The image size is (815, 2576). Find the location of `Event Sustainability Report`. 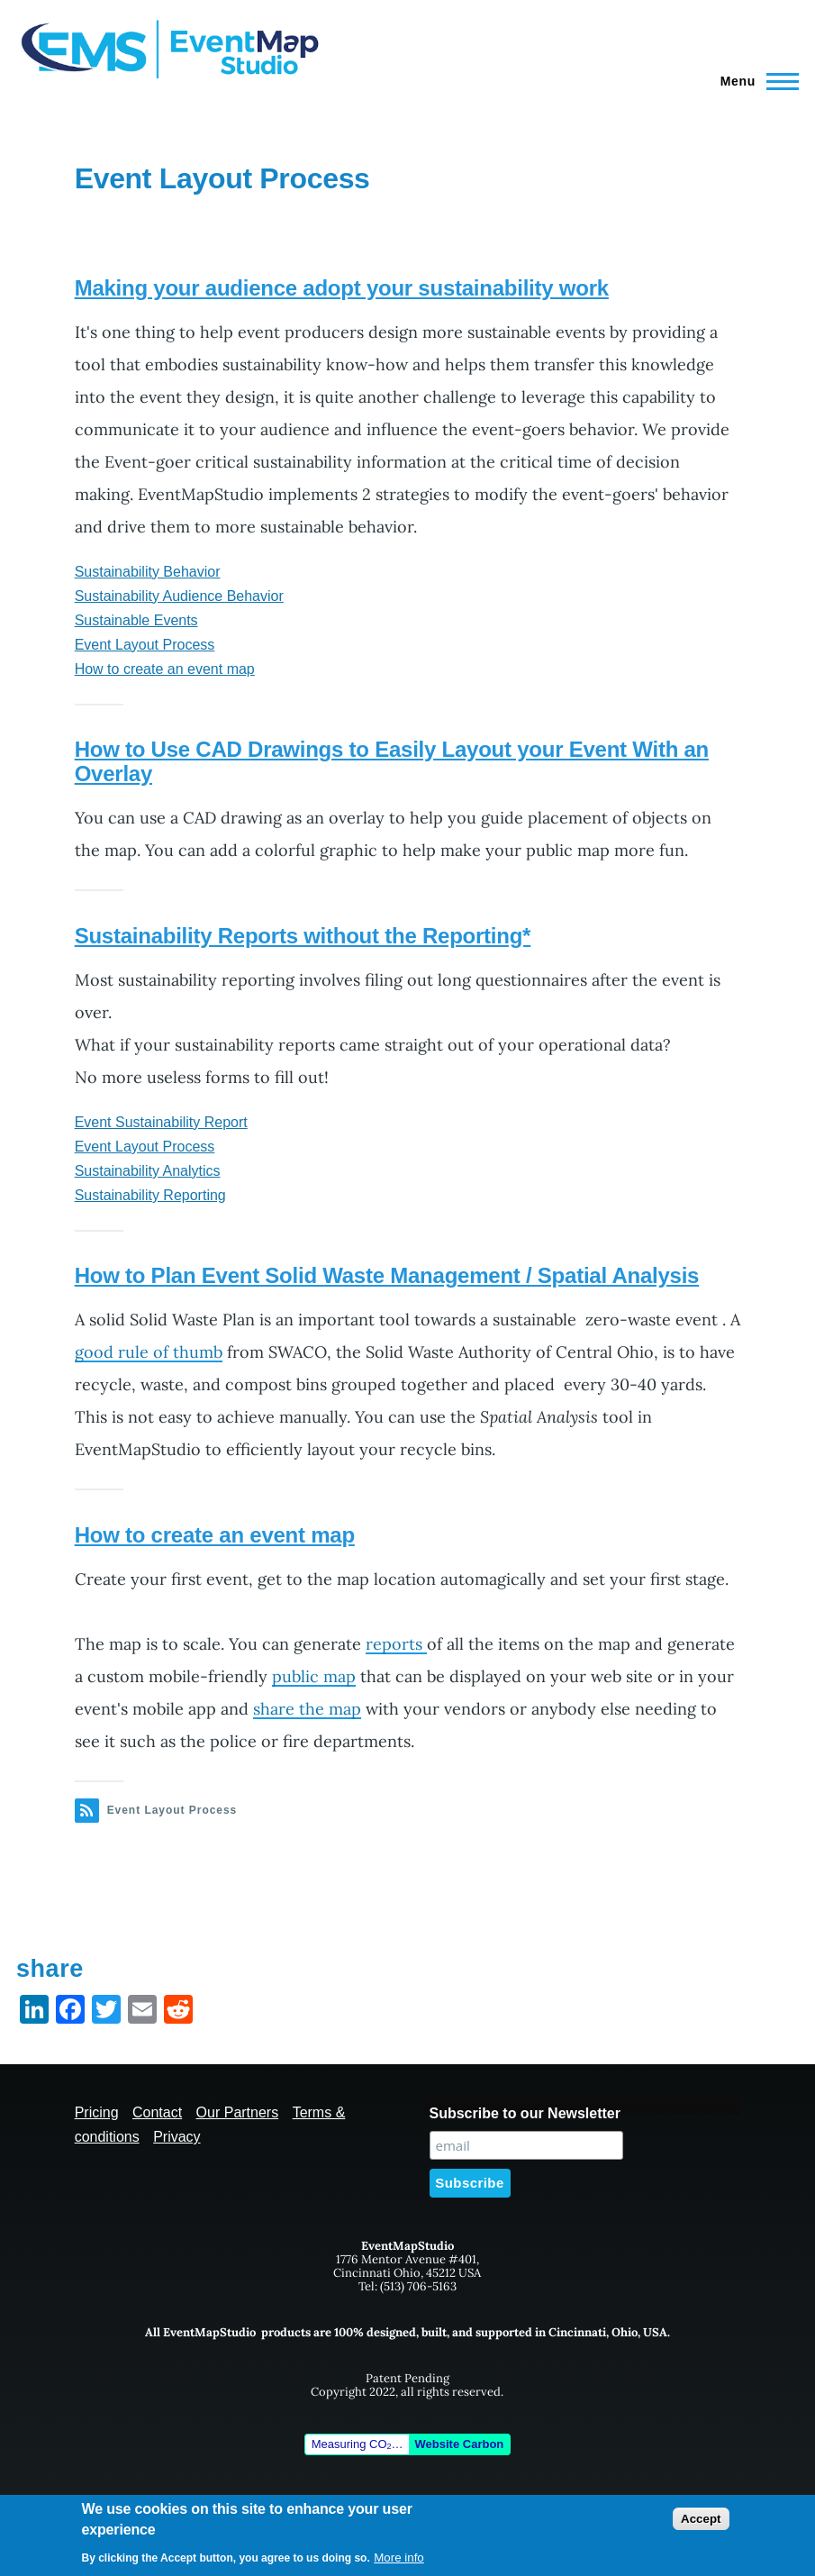

Event Sustainability Report is located at coordinates (161, 1122).